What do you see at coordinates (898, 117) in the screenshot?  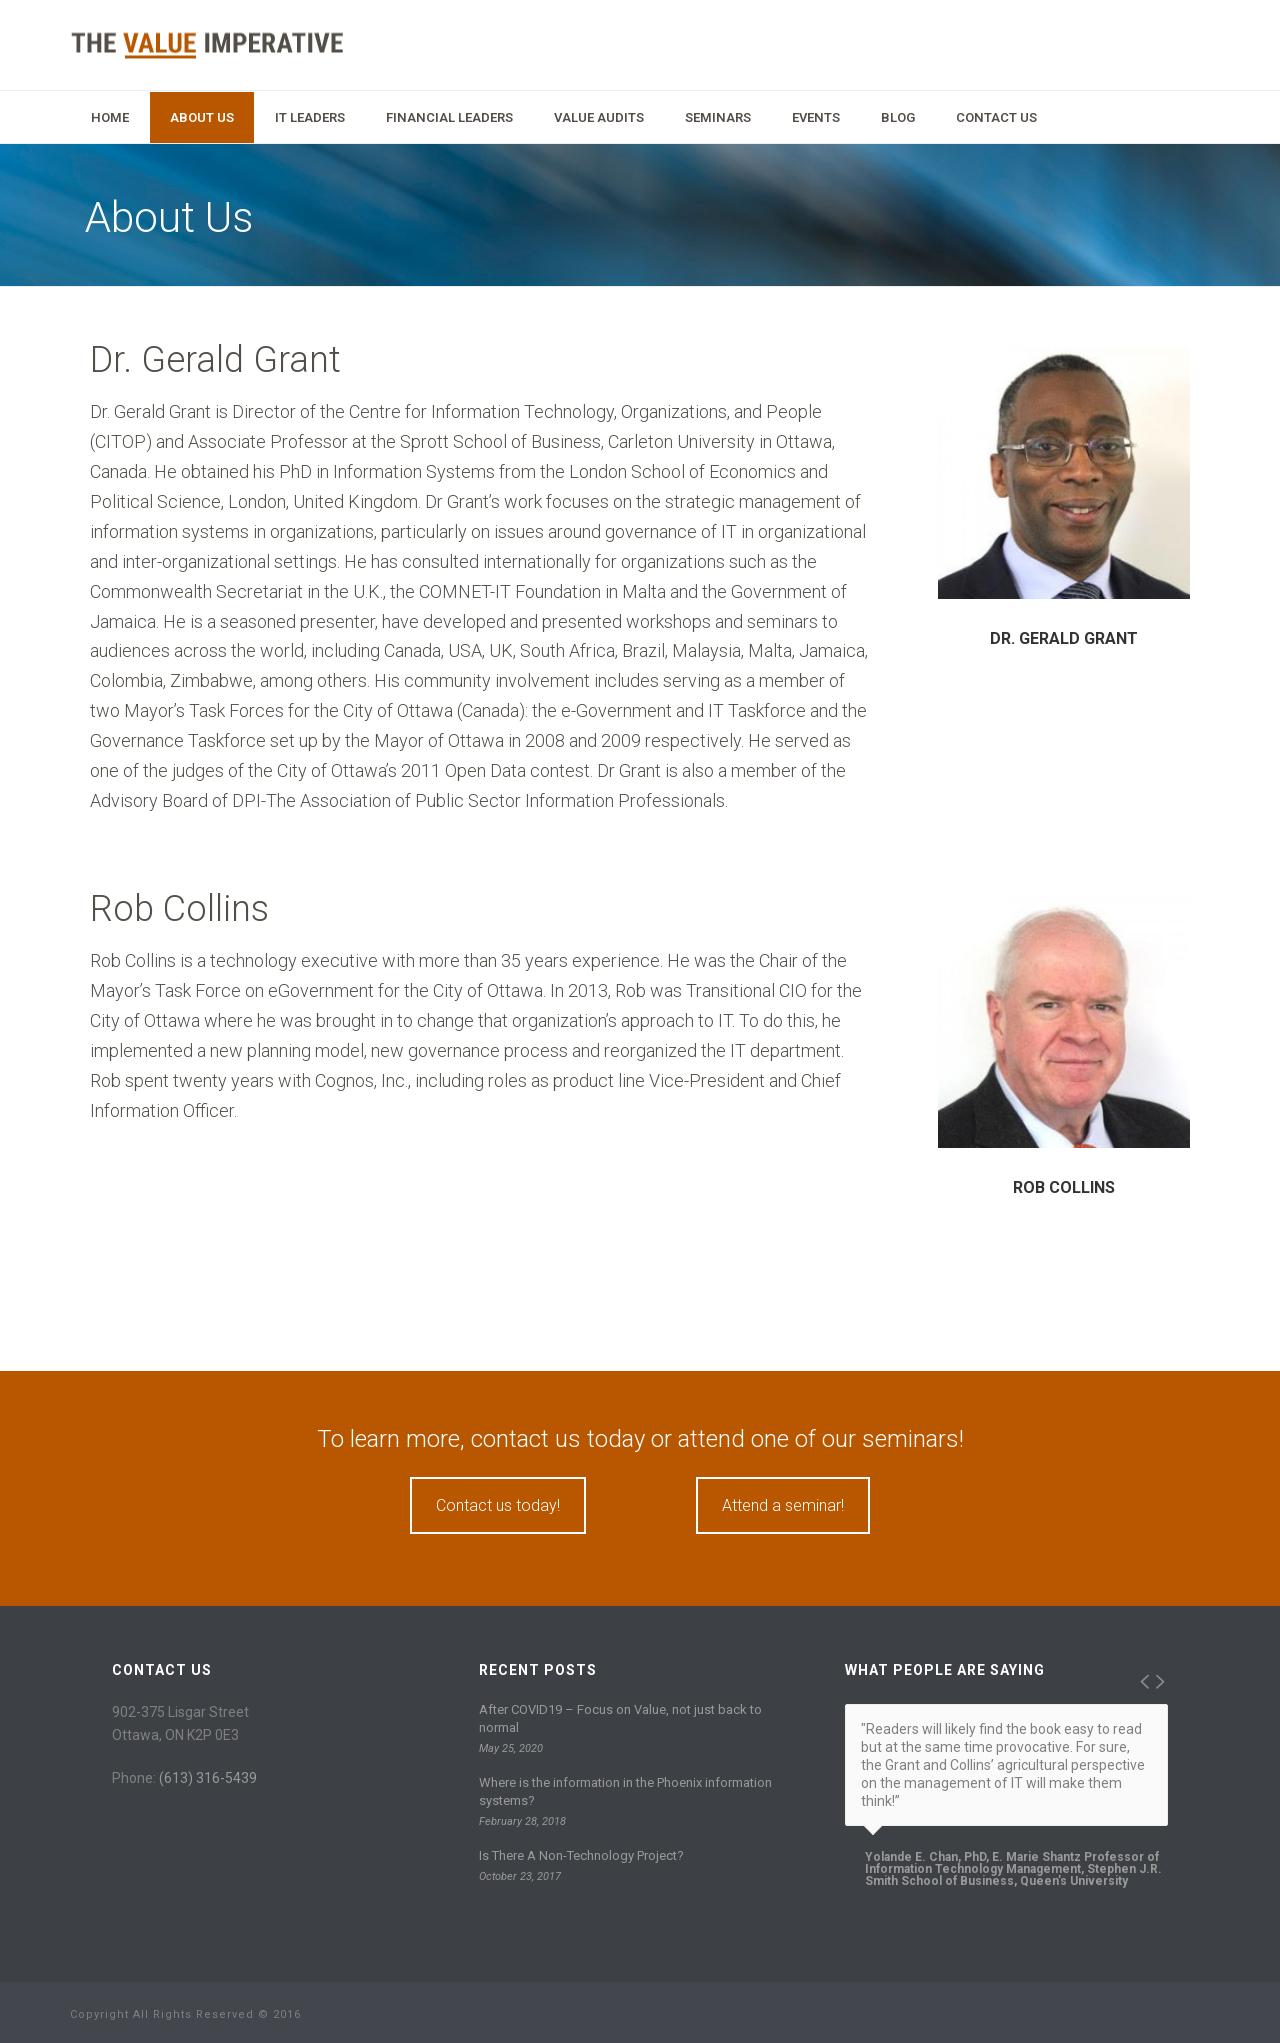 I see `Blog` at bounding box center [898, 117].